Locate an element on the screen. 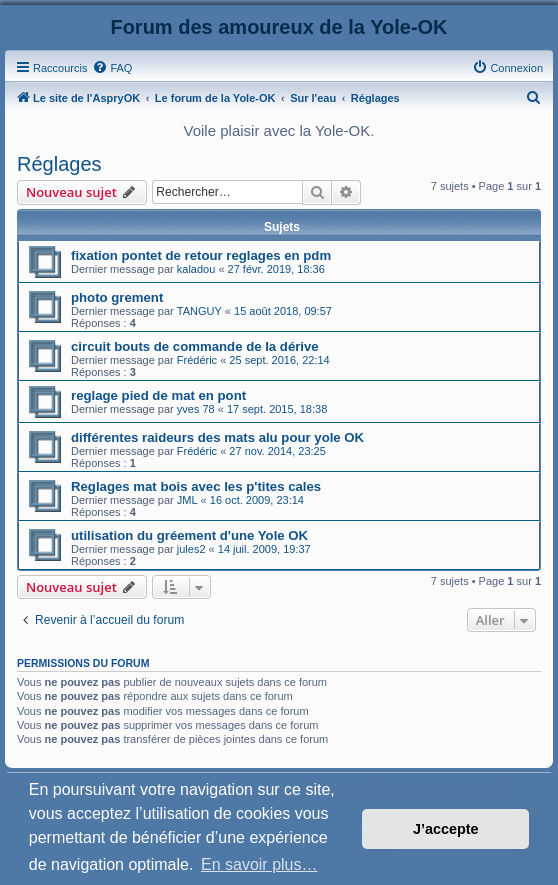 This screenshot has height=885, width=558. Reglages mat bois avec les p'tites cales is located at coordinates (196, 486).